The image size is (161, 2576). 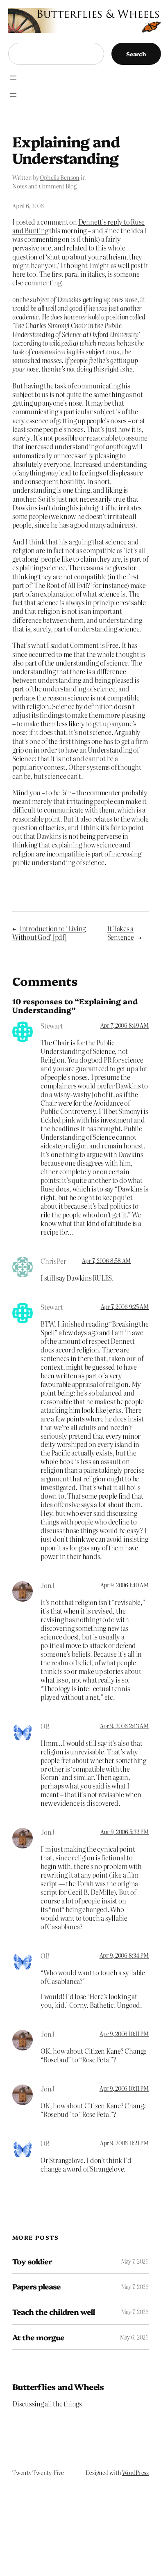 I want to click on May 6, 2026, so click(x=134, y=2337).